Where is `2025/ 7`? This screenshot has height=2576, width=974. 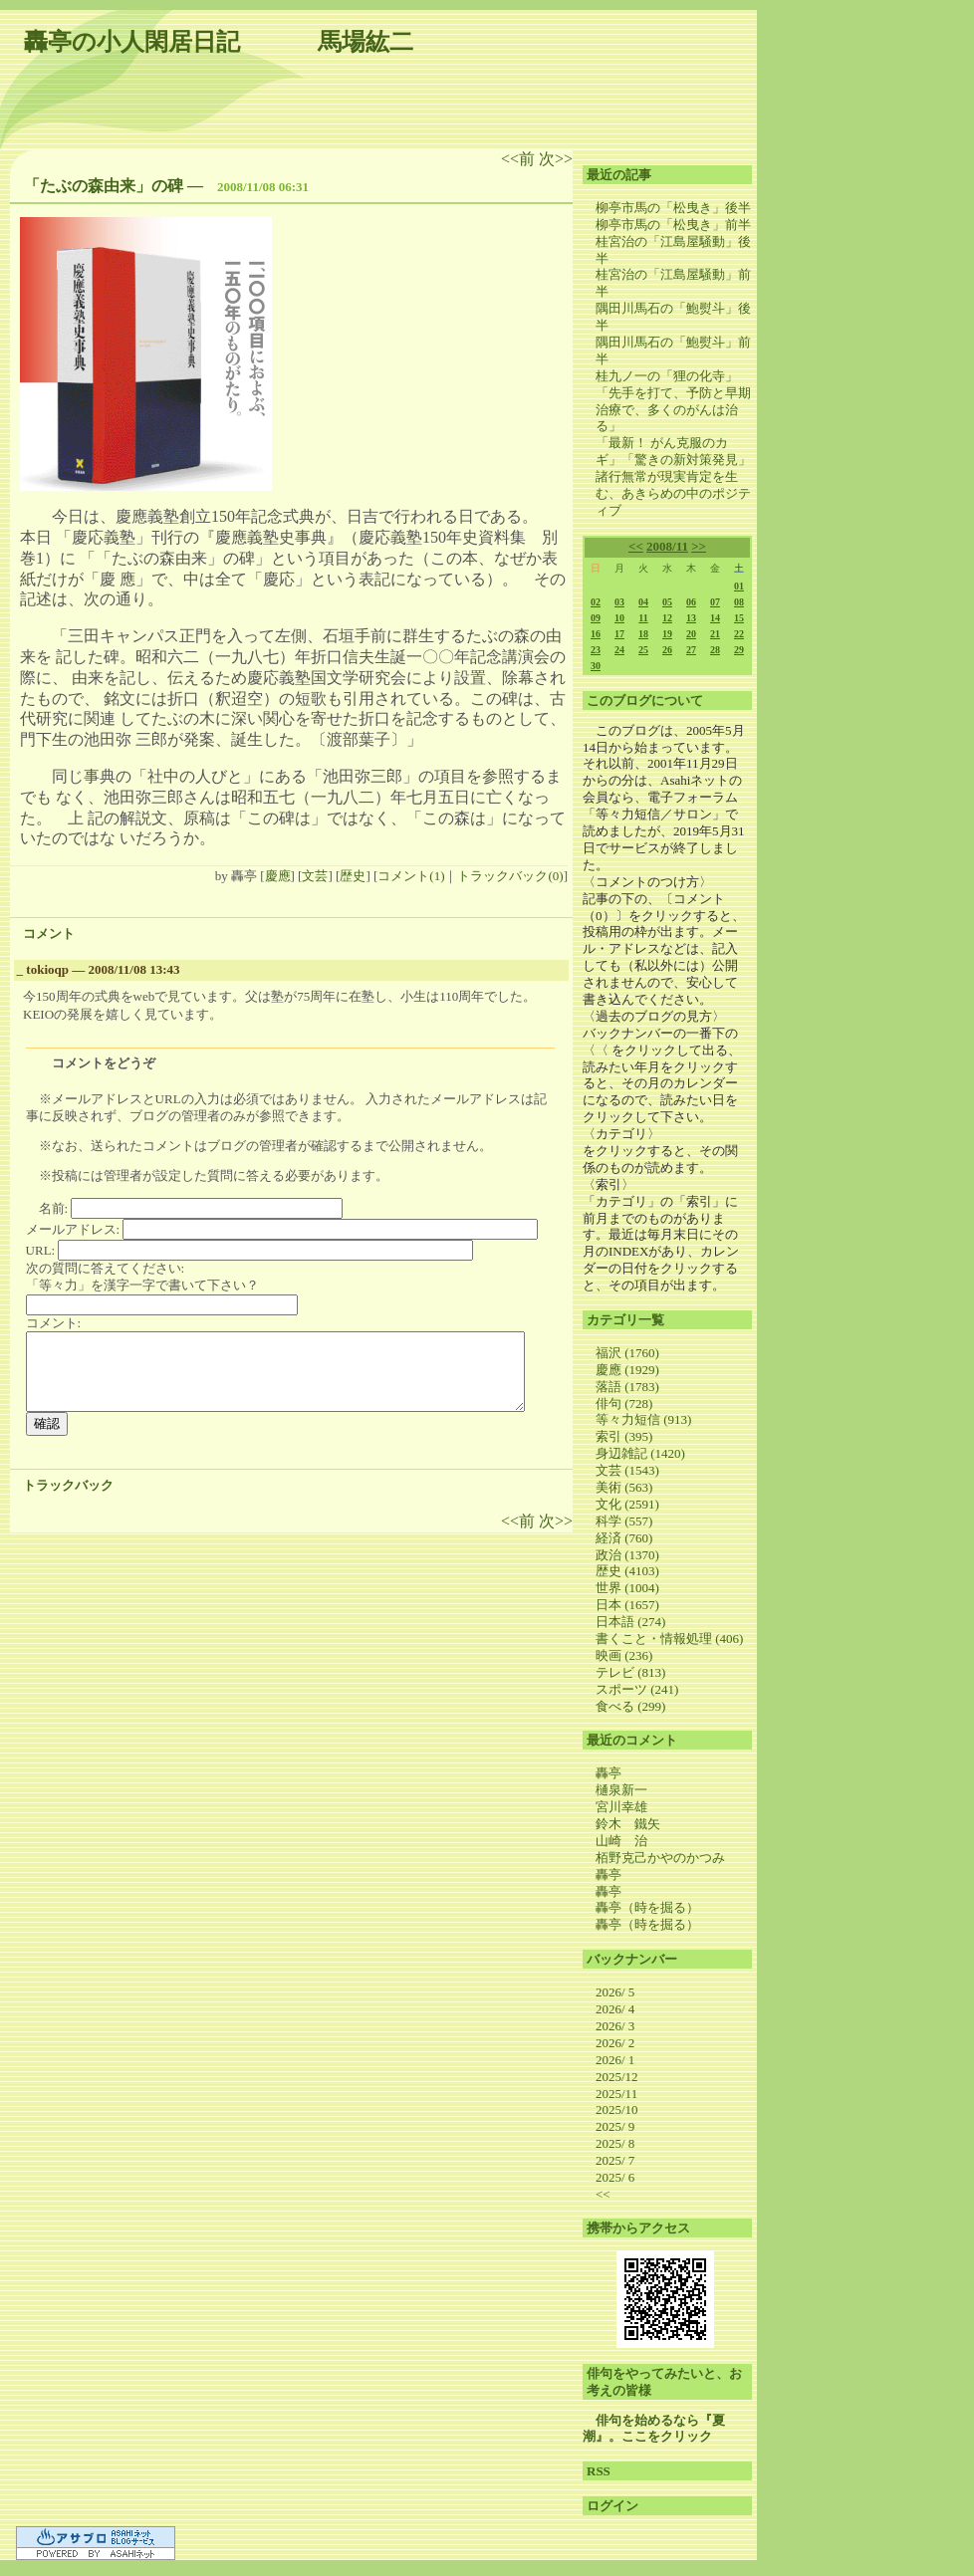 2025/ 7 is located at coordinates (615, 2160).